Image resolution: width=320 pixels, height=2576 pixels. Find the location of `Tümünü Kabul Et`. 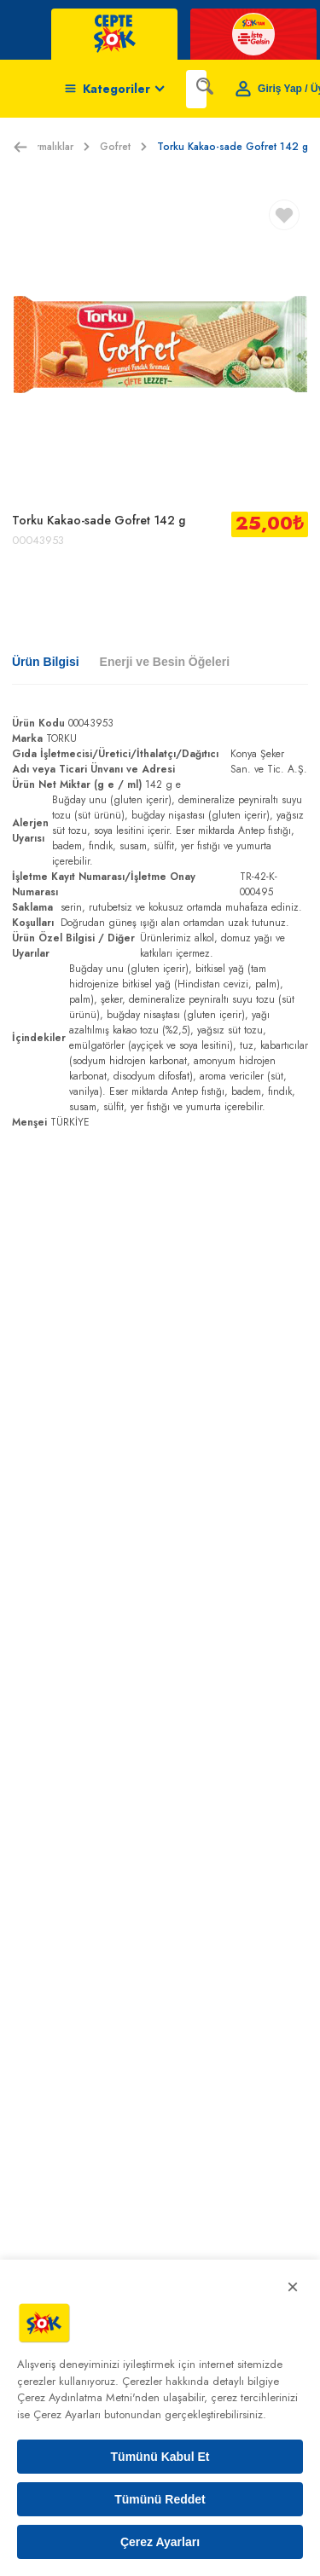

Tümünü Kabul Et is located at coordinates (160, 2456).